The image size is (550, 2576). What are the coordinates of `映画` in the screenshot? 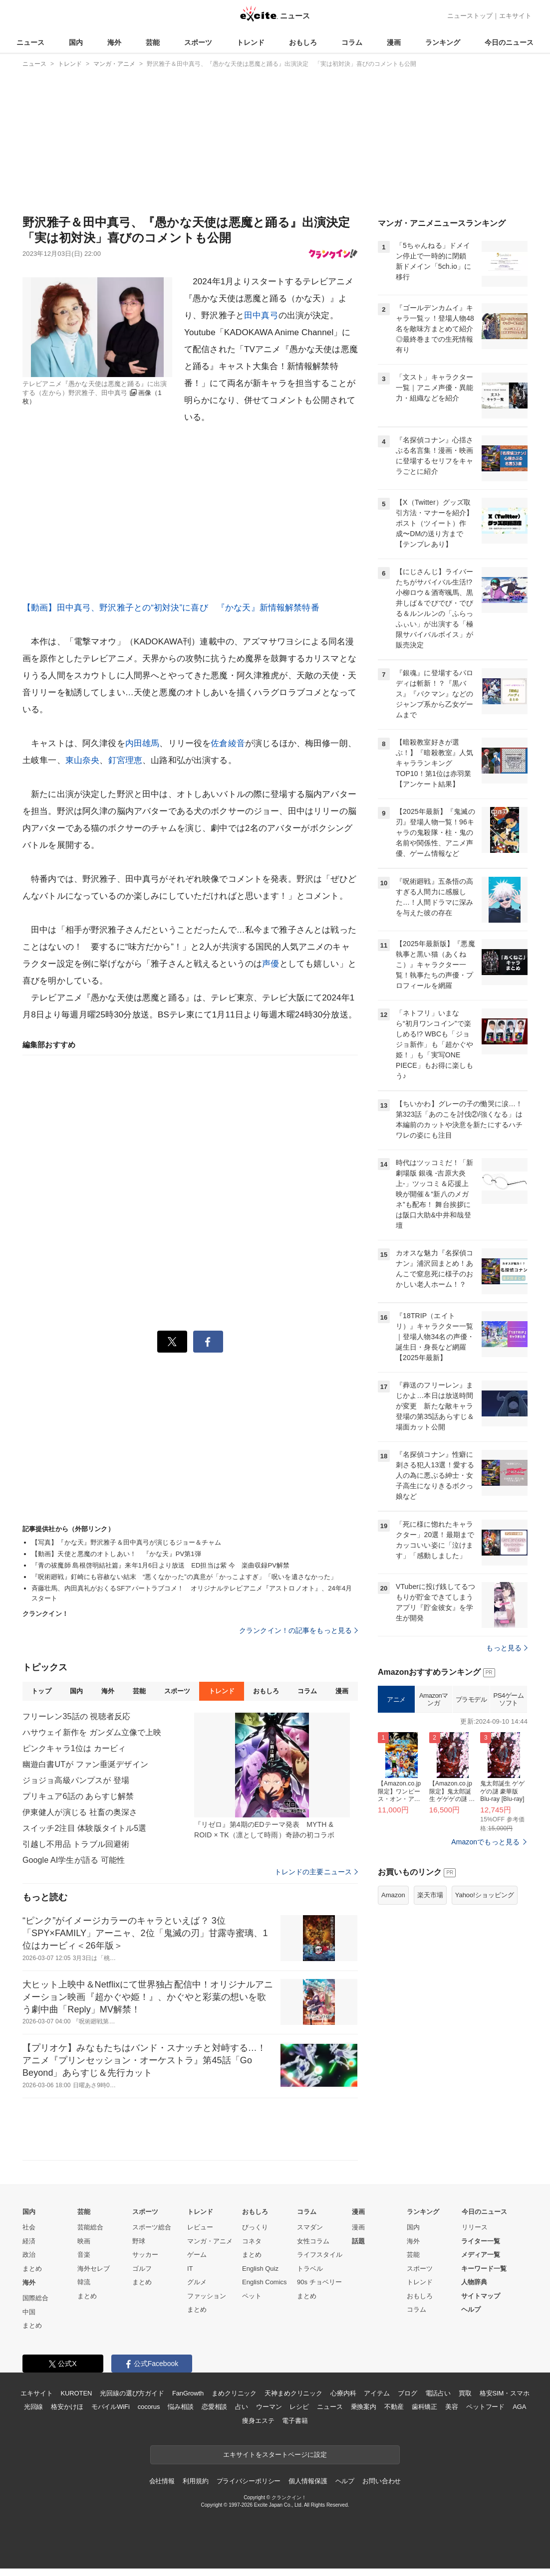 It's located at (83, 2241).